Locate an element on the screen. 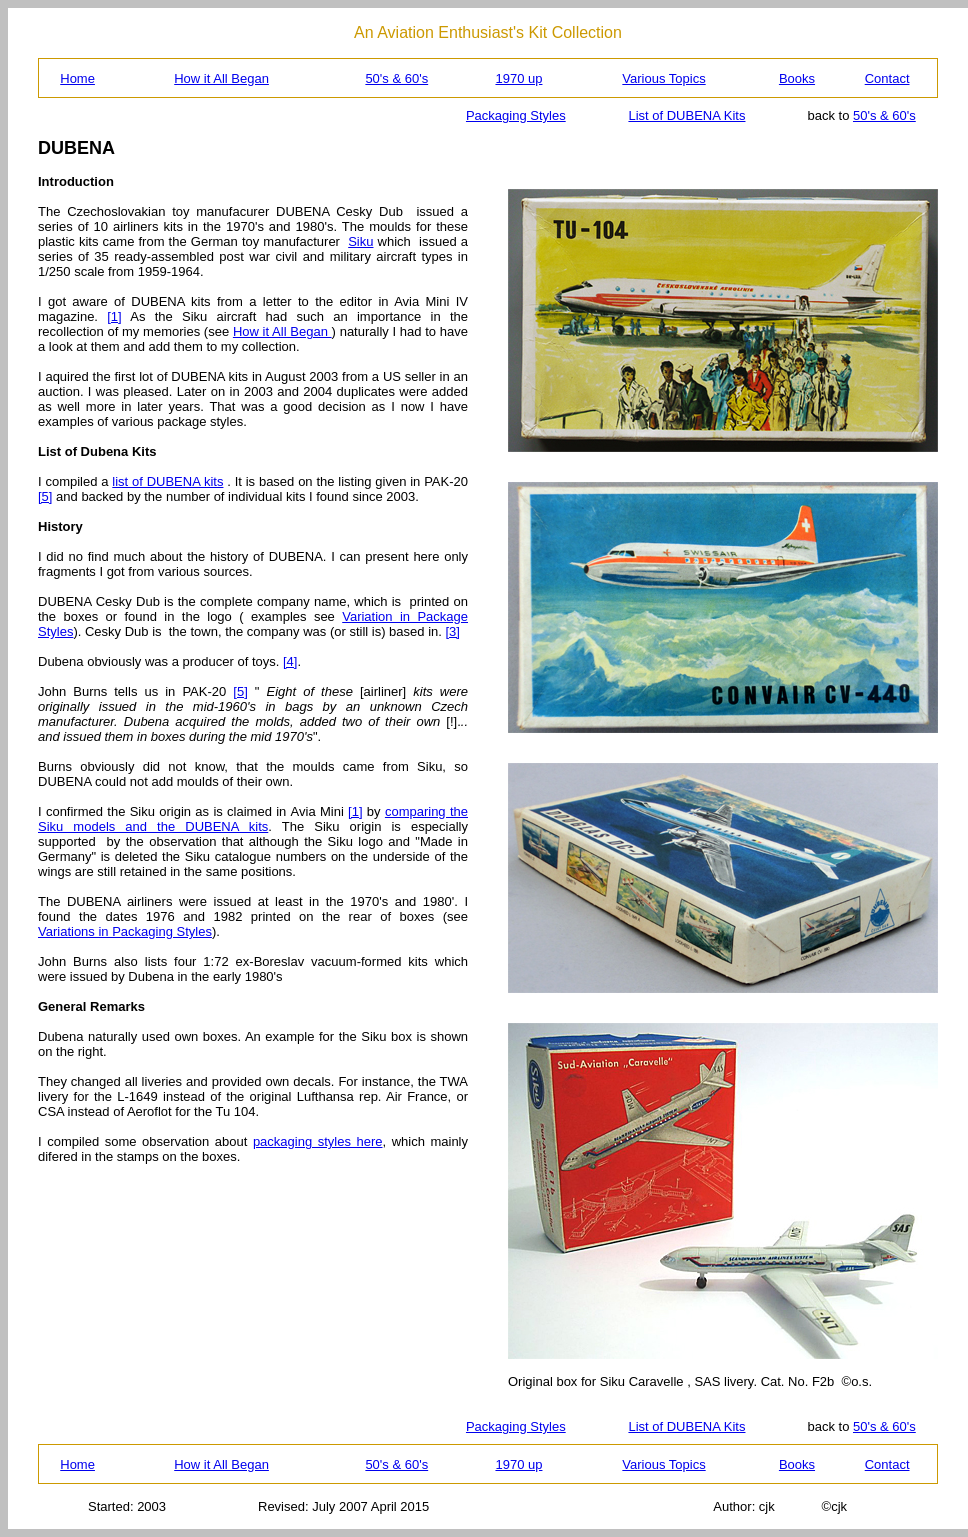 The height and width of the screenshot is (1537, 968). Packaging Styles is located at coordinates (516, 115).